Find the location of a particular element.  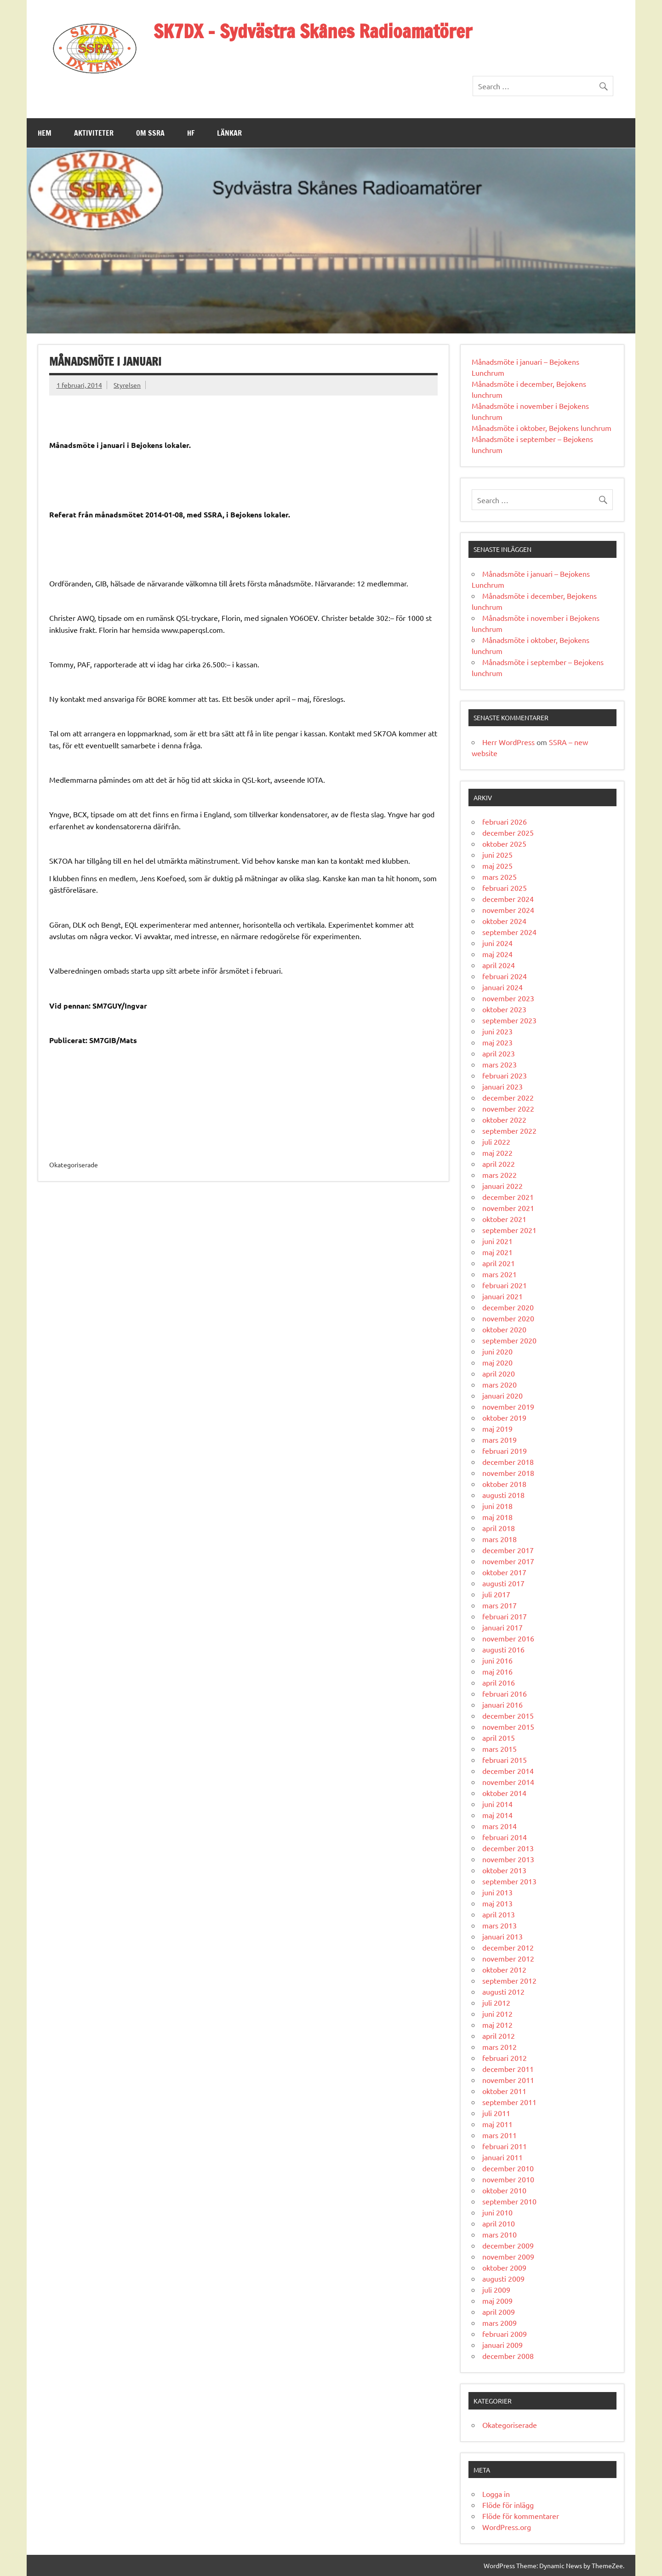

juni 2025 is located at coordinates (497, 854).